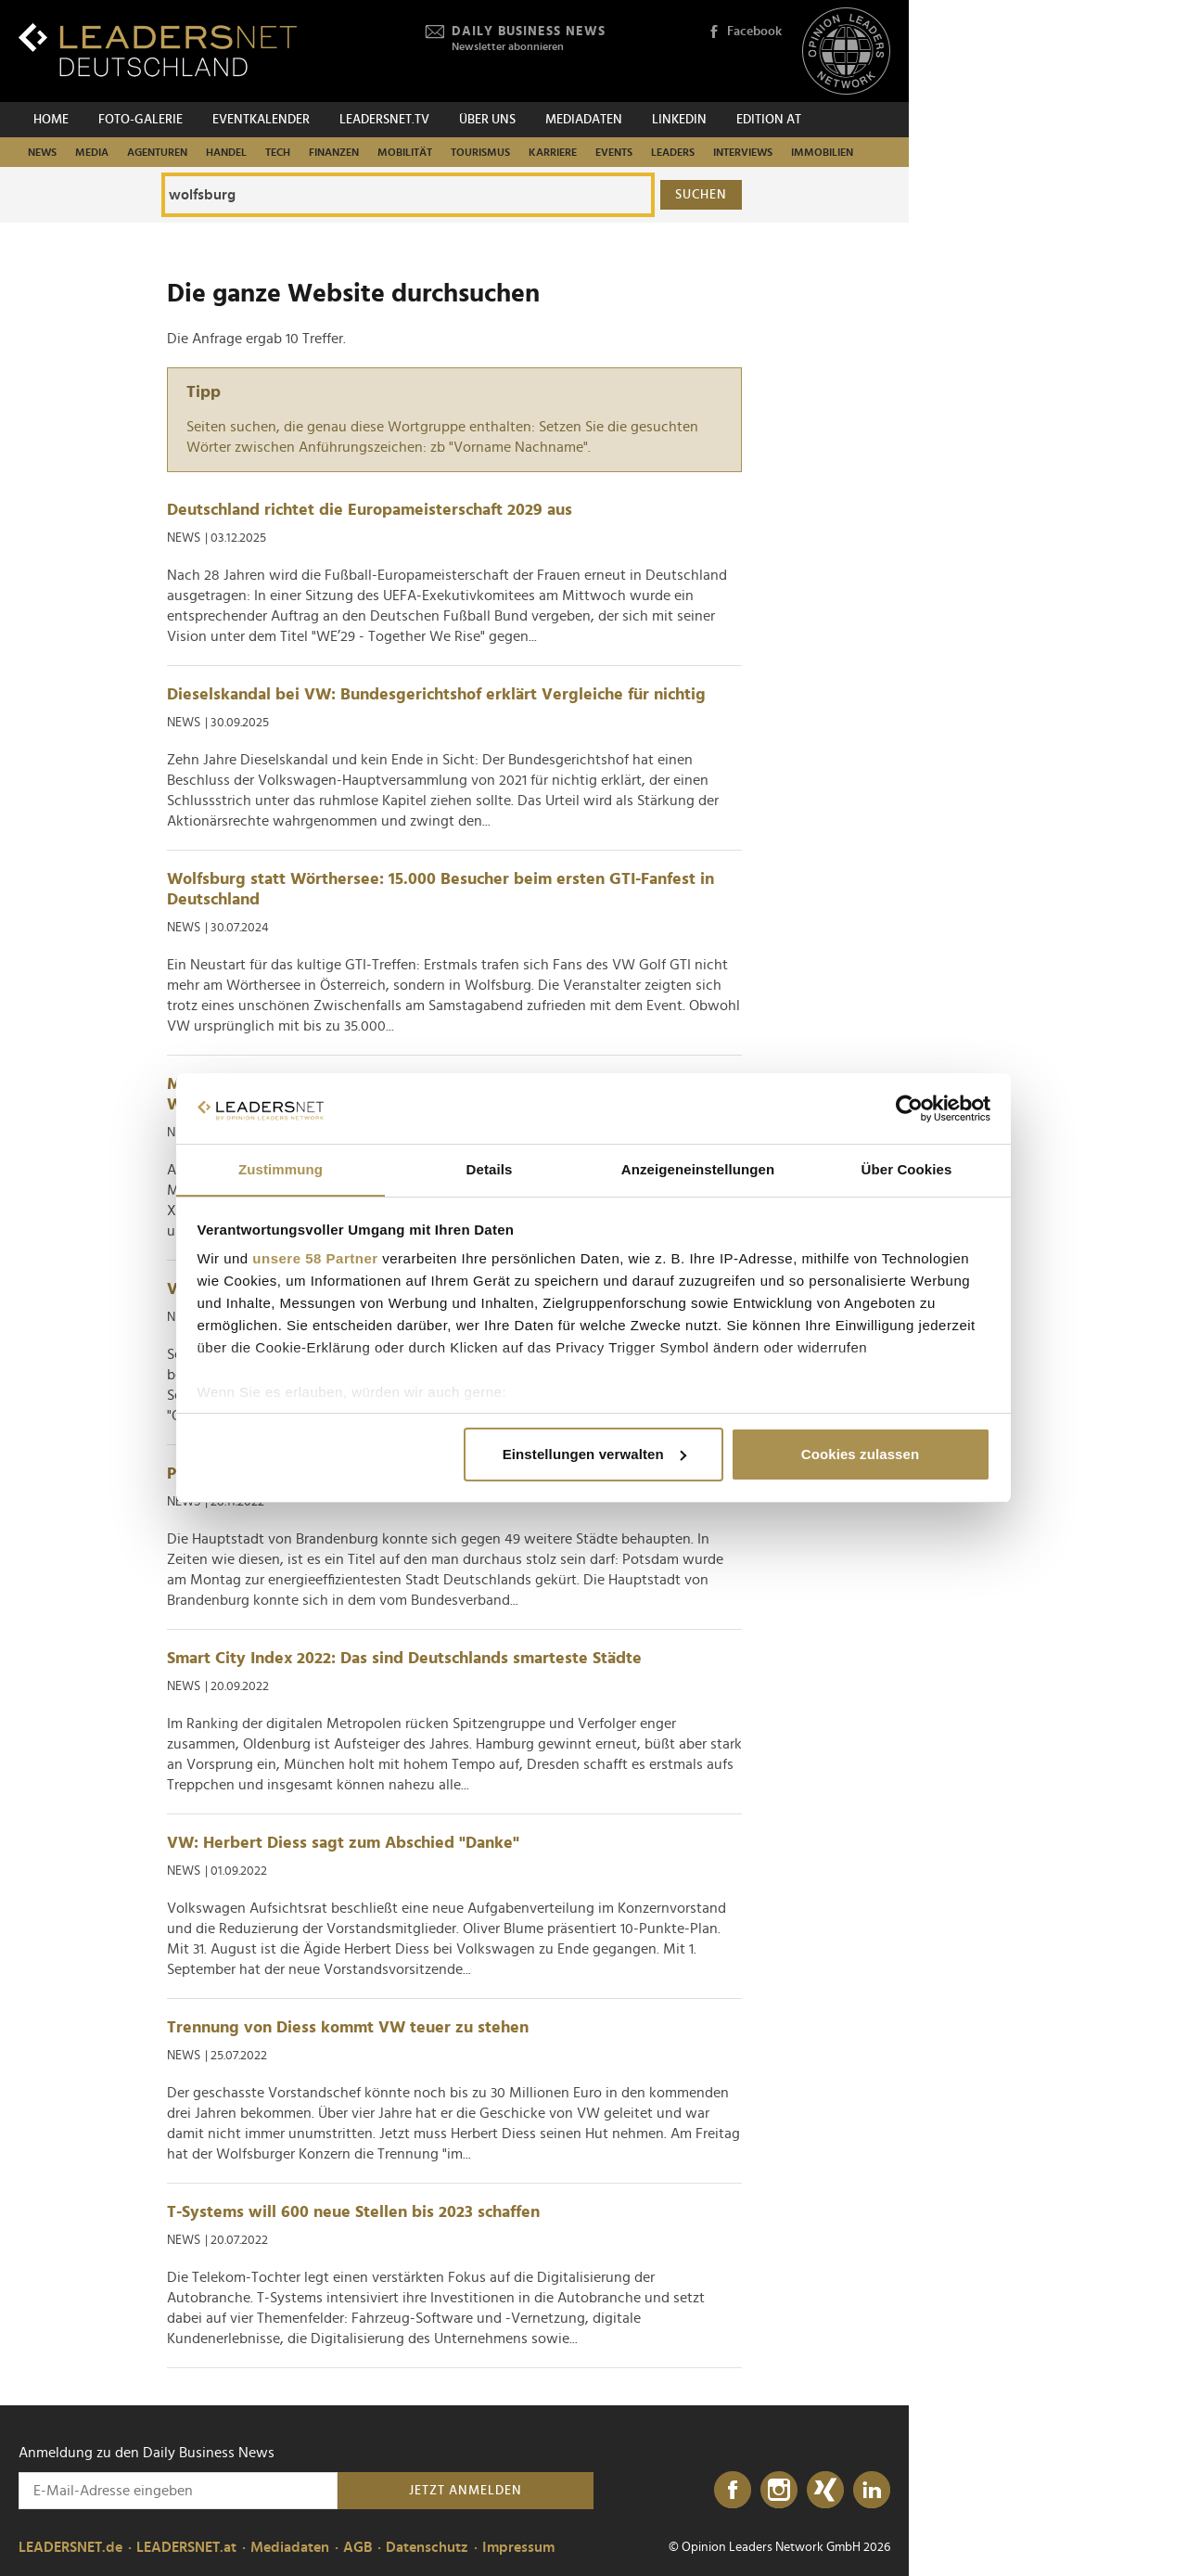  What do you see at coordinates (553, 152) in the screenshot?
I see `Karriere` at bounding box center [553, 152].